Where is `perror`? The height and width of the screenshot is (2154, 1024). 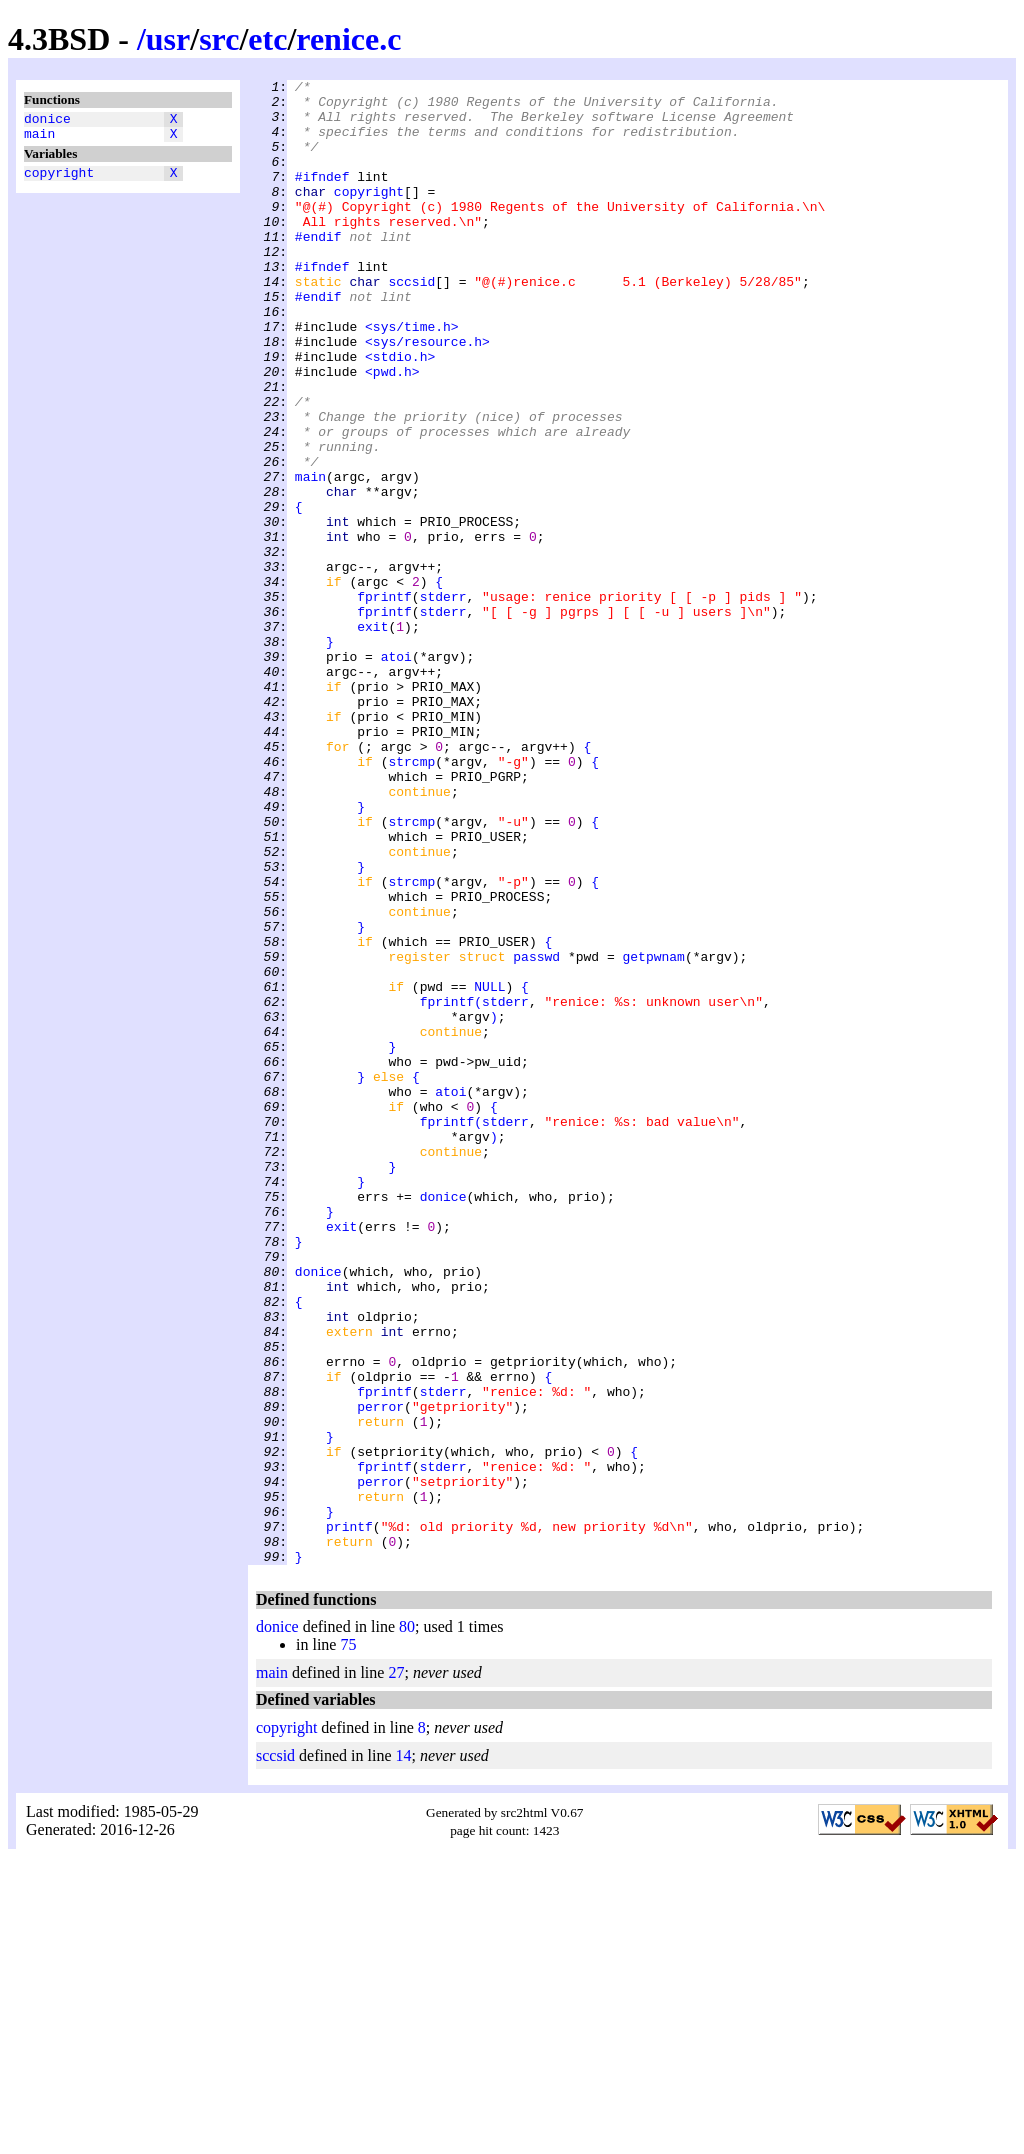 perror is located at coordinates (380, 1673).